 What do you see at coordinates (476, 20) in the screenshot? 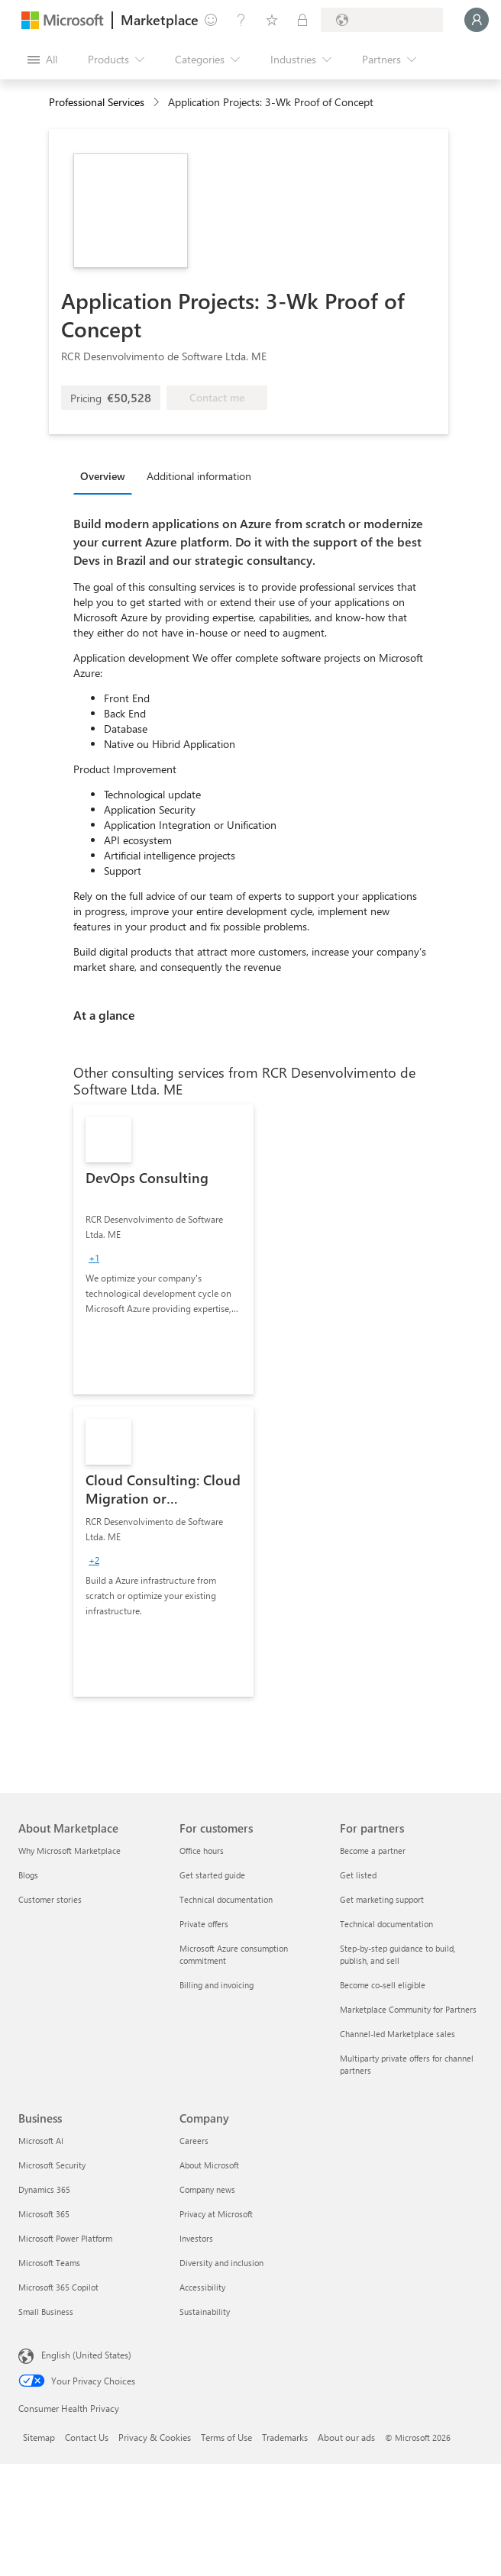
I see `[Just a moment, logging you in...]` at bounding box center [476, 20].